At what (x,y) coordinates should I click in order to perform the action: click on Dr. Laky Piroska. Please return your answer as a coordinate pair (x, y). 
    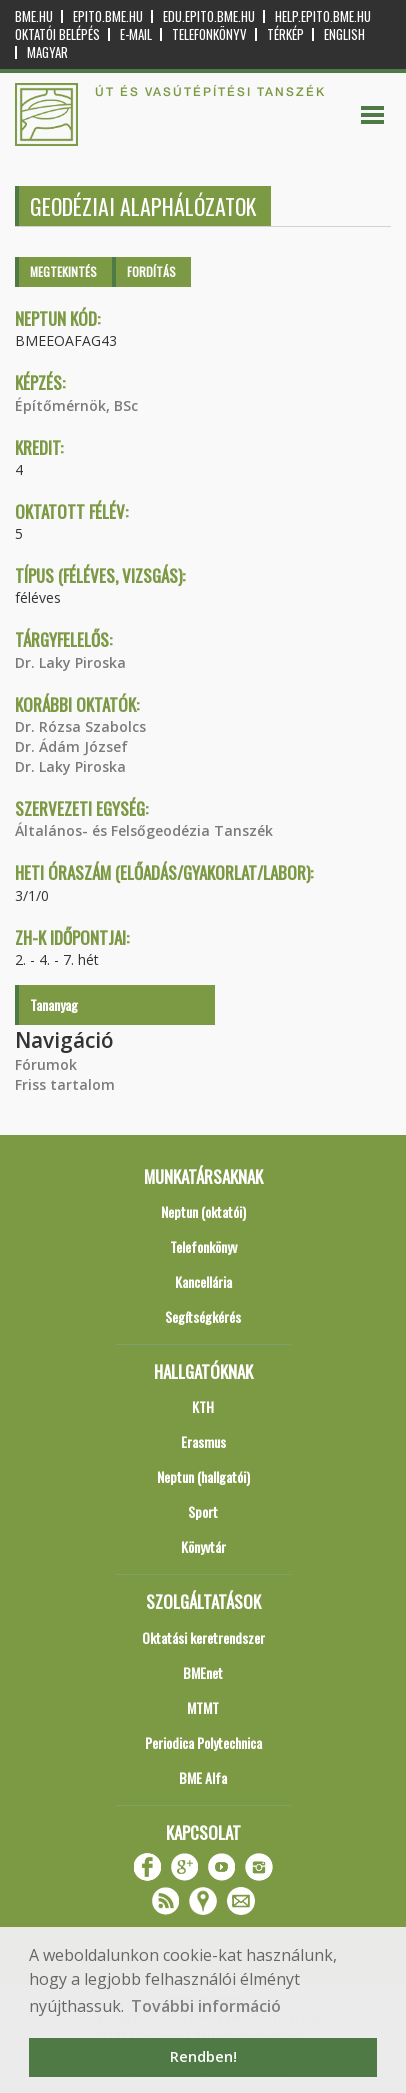
    Looking at the image, I should click on (70, 662).